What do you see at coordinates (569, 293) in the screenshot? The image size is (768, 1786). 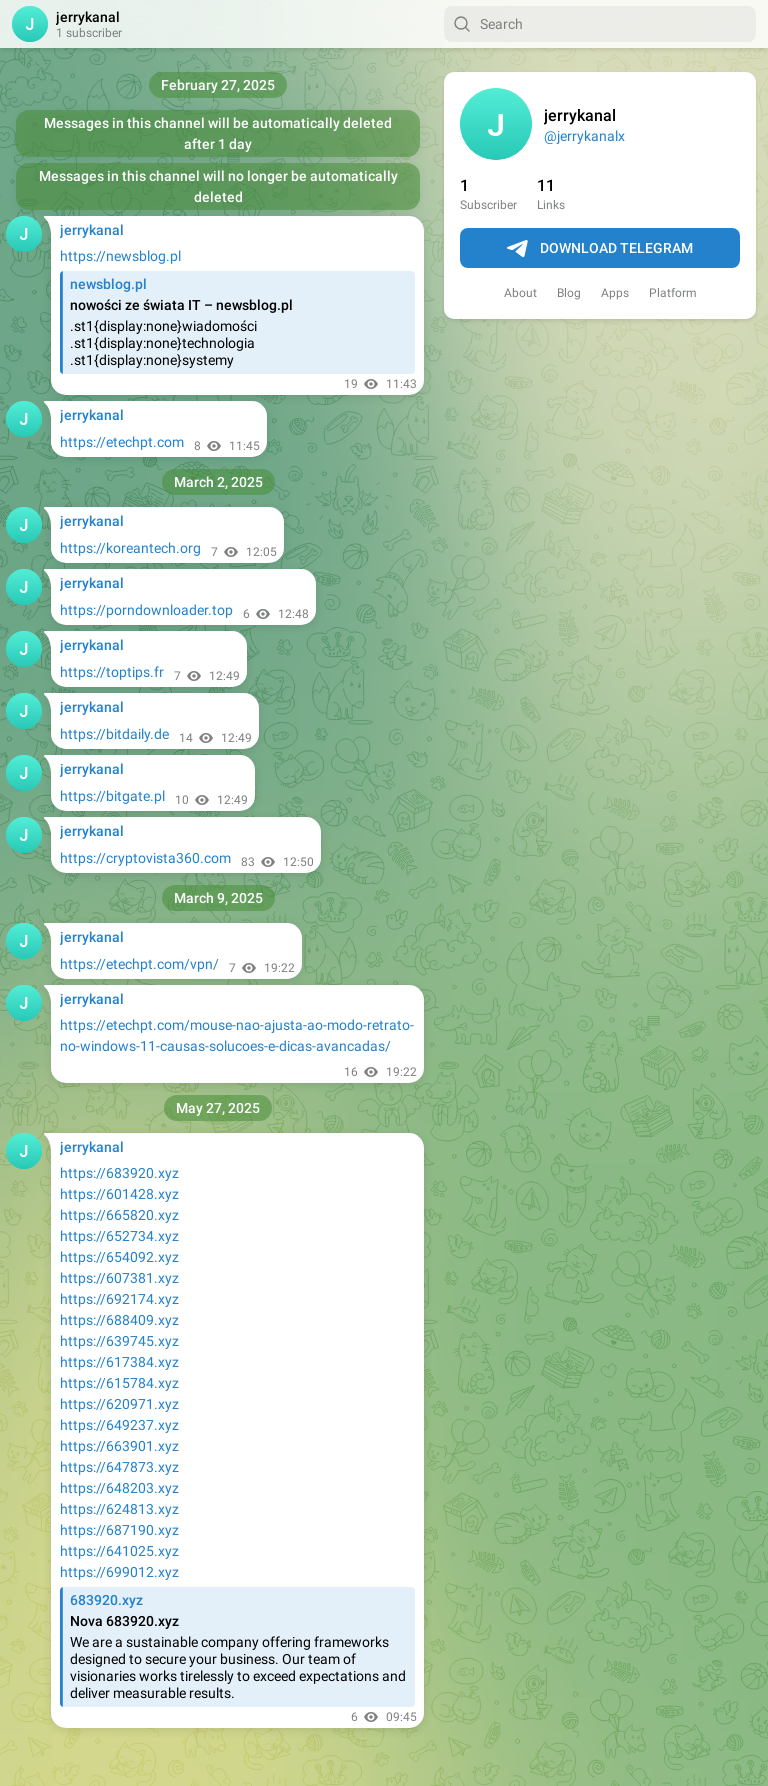 I see `Blog` at bounding box center [569, 293].